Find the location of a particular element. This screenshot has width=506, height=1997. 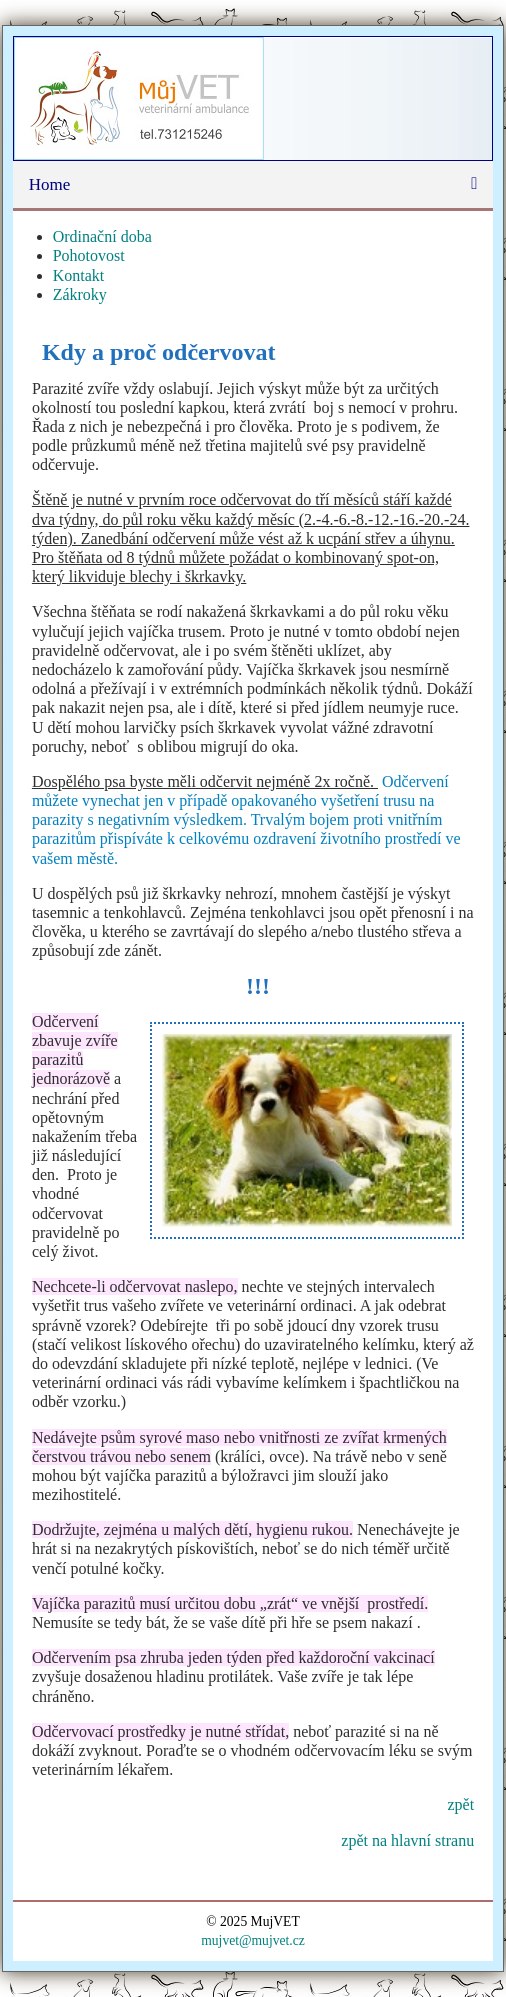

Pohotovost is located at coordinates (89, 255).